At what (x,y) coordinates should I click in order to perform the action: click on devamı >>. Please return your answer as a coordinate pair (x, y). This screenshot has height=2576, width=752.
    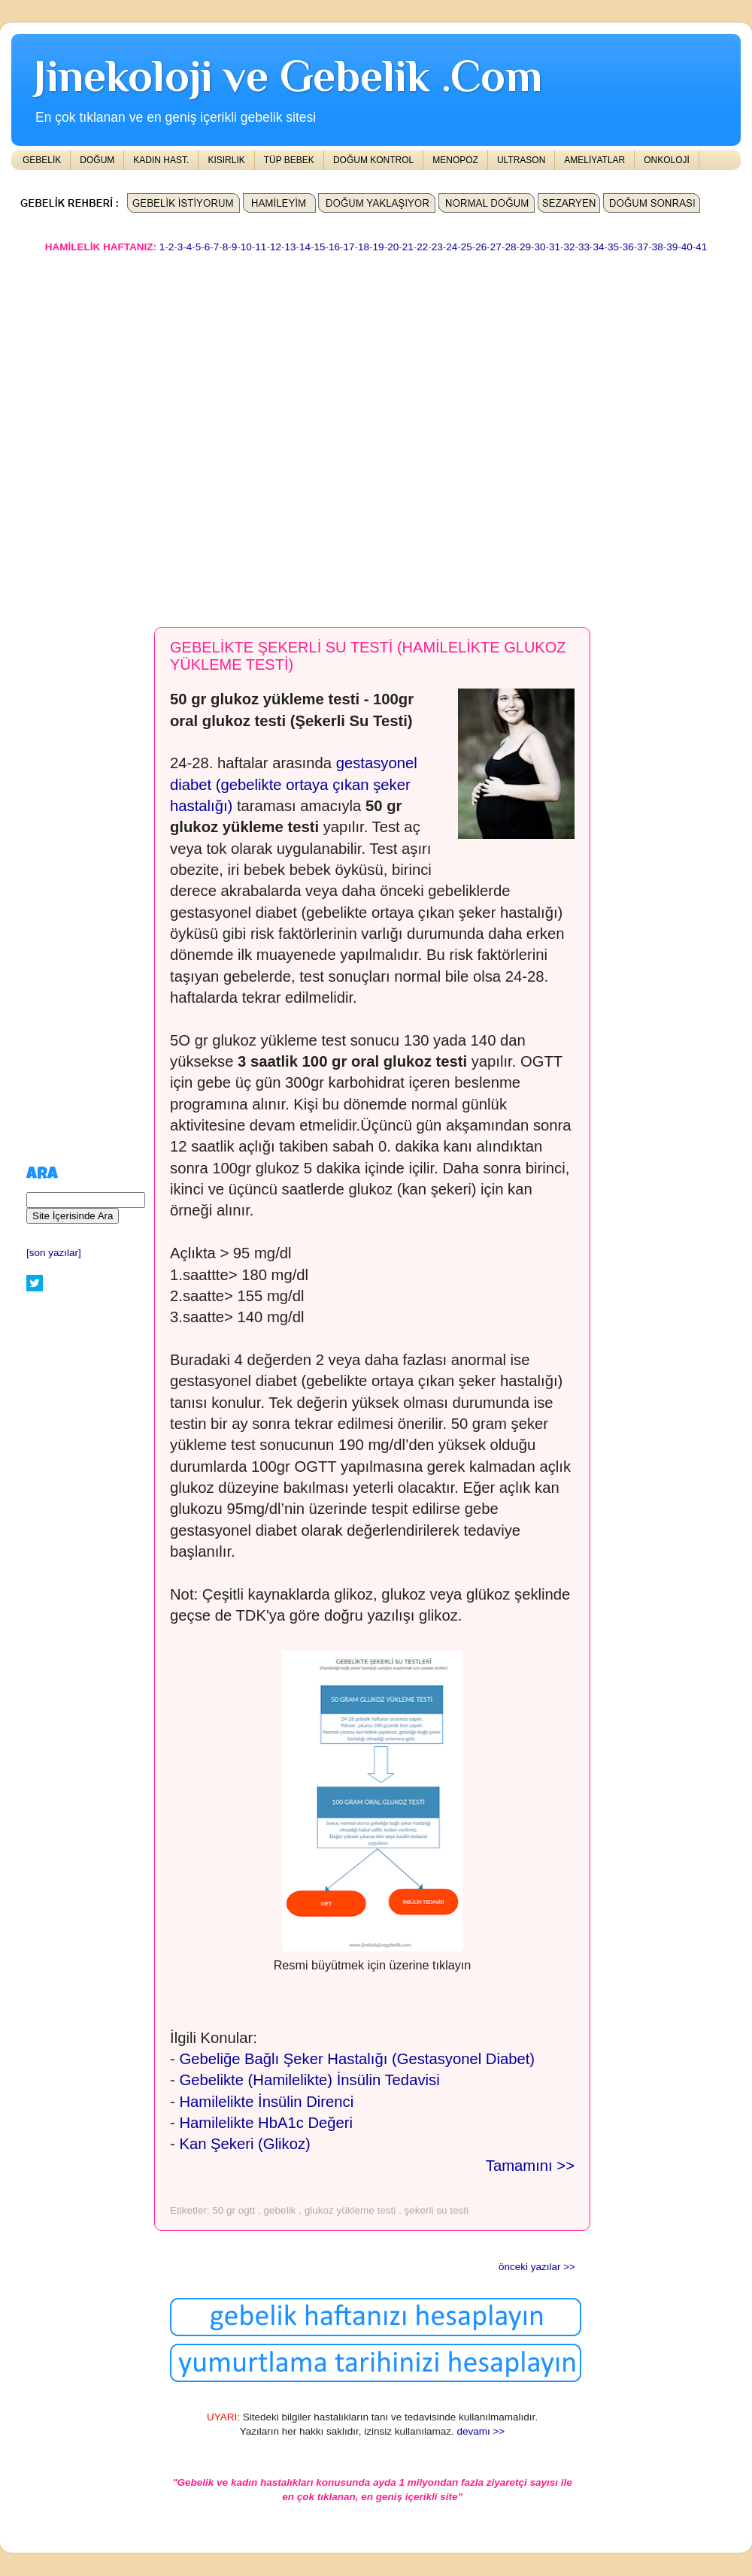
    Looking at the image, I should click on (480, 2431).